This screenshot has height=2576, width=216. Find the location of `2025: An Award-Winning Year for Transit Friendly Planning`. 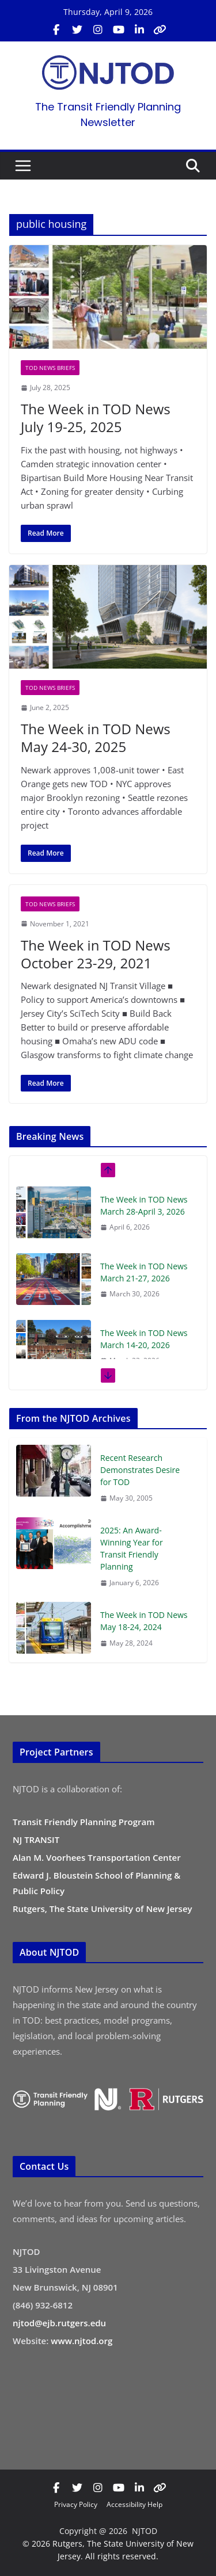

2025: An Award-Winning Year for Transit Friendly Planning is located at coordinates (131, 1548).